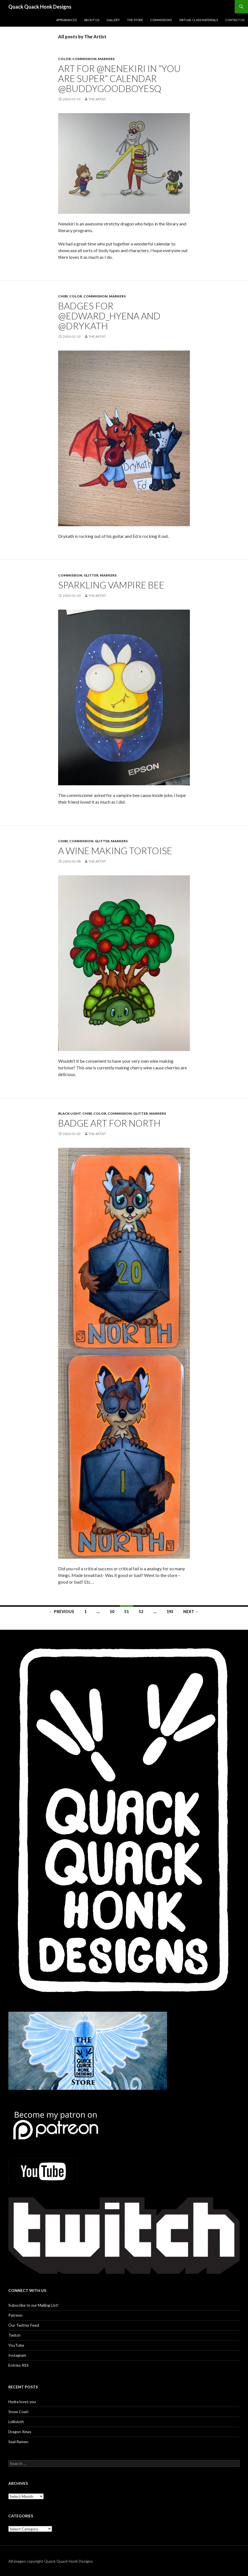 Image resolution: width=248 pixels, height=2576 pixels. Describe the element at coordinates (106, 59) in the screenshot. I see `Markers` at that location.